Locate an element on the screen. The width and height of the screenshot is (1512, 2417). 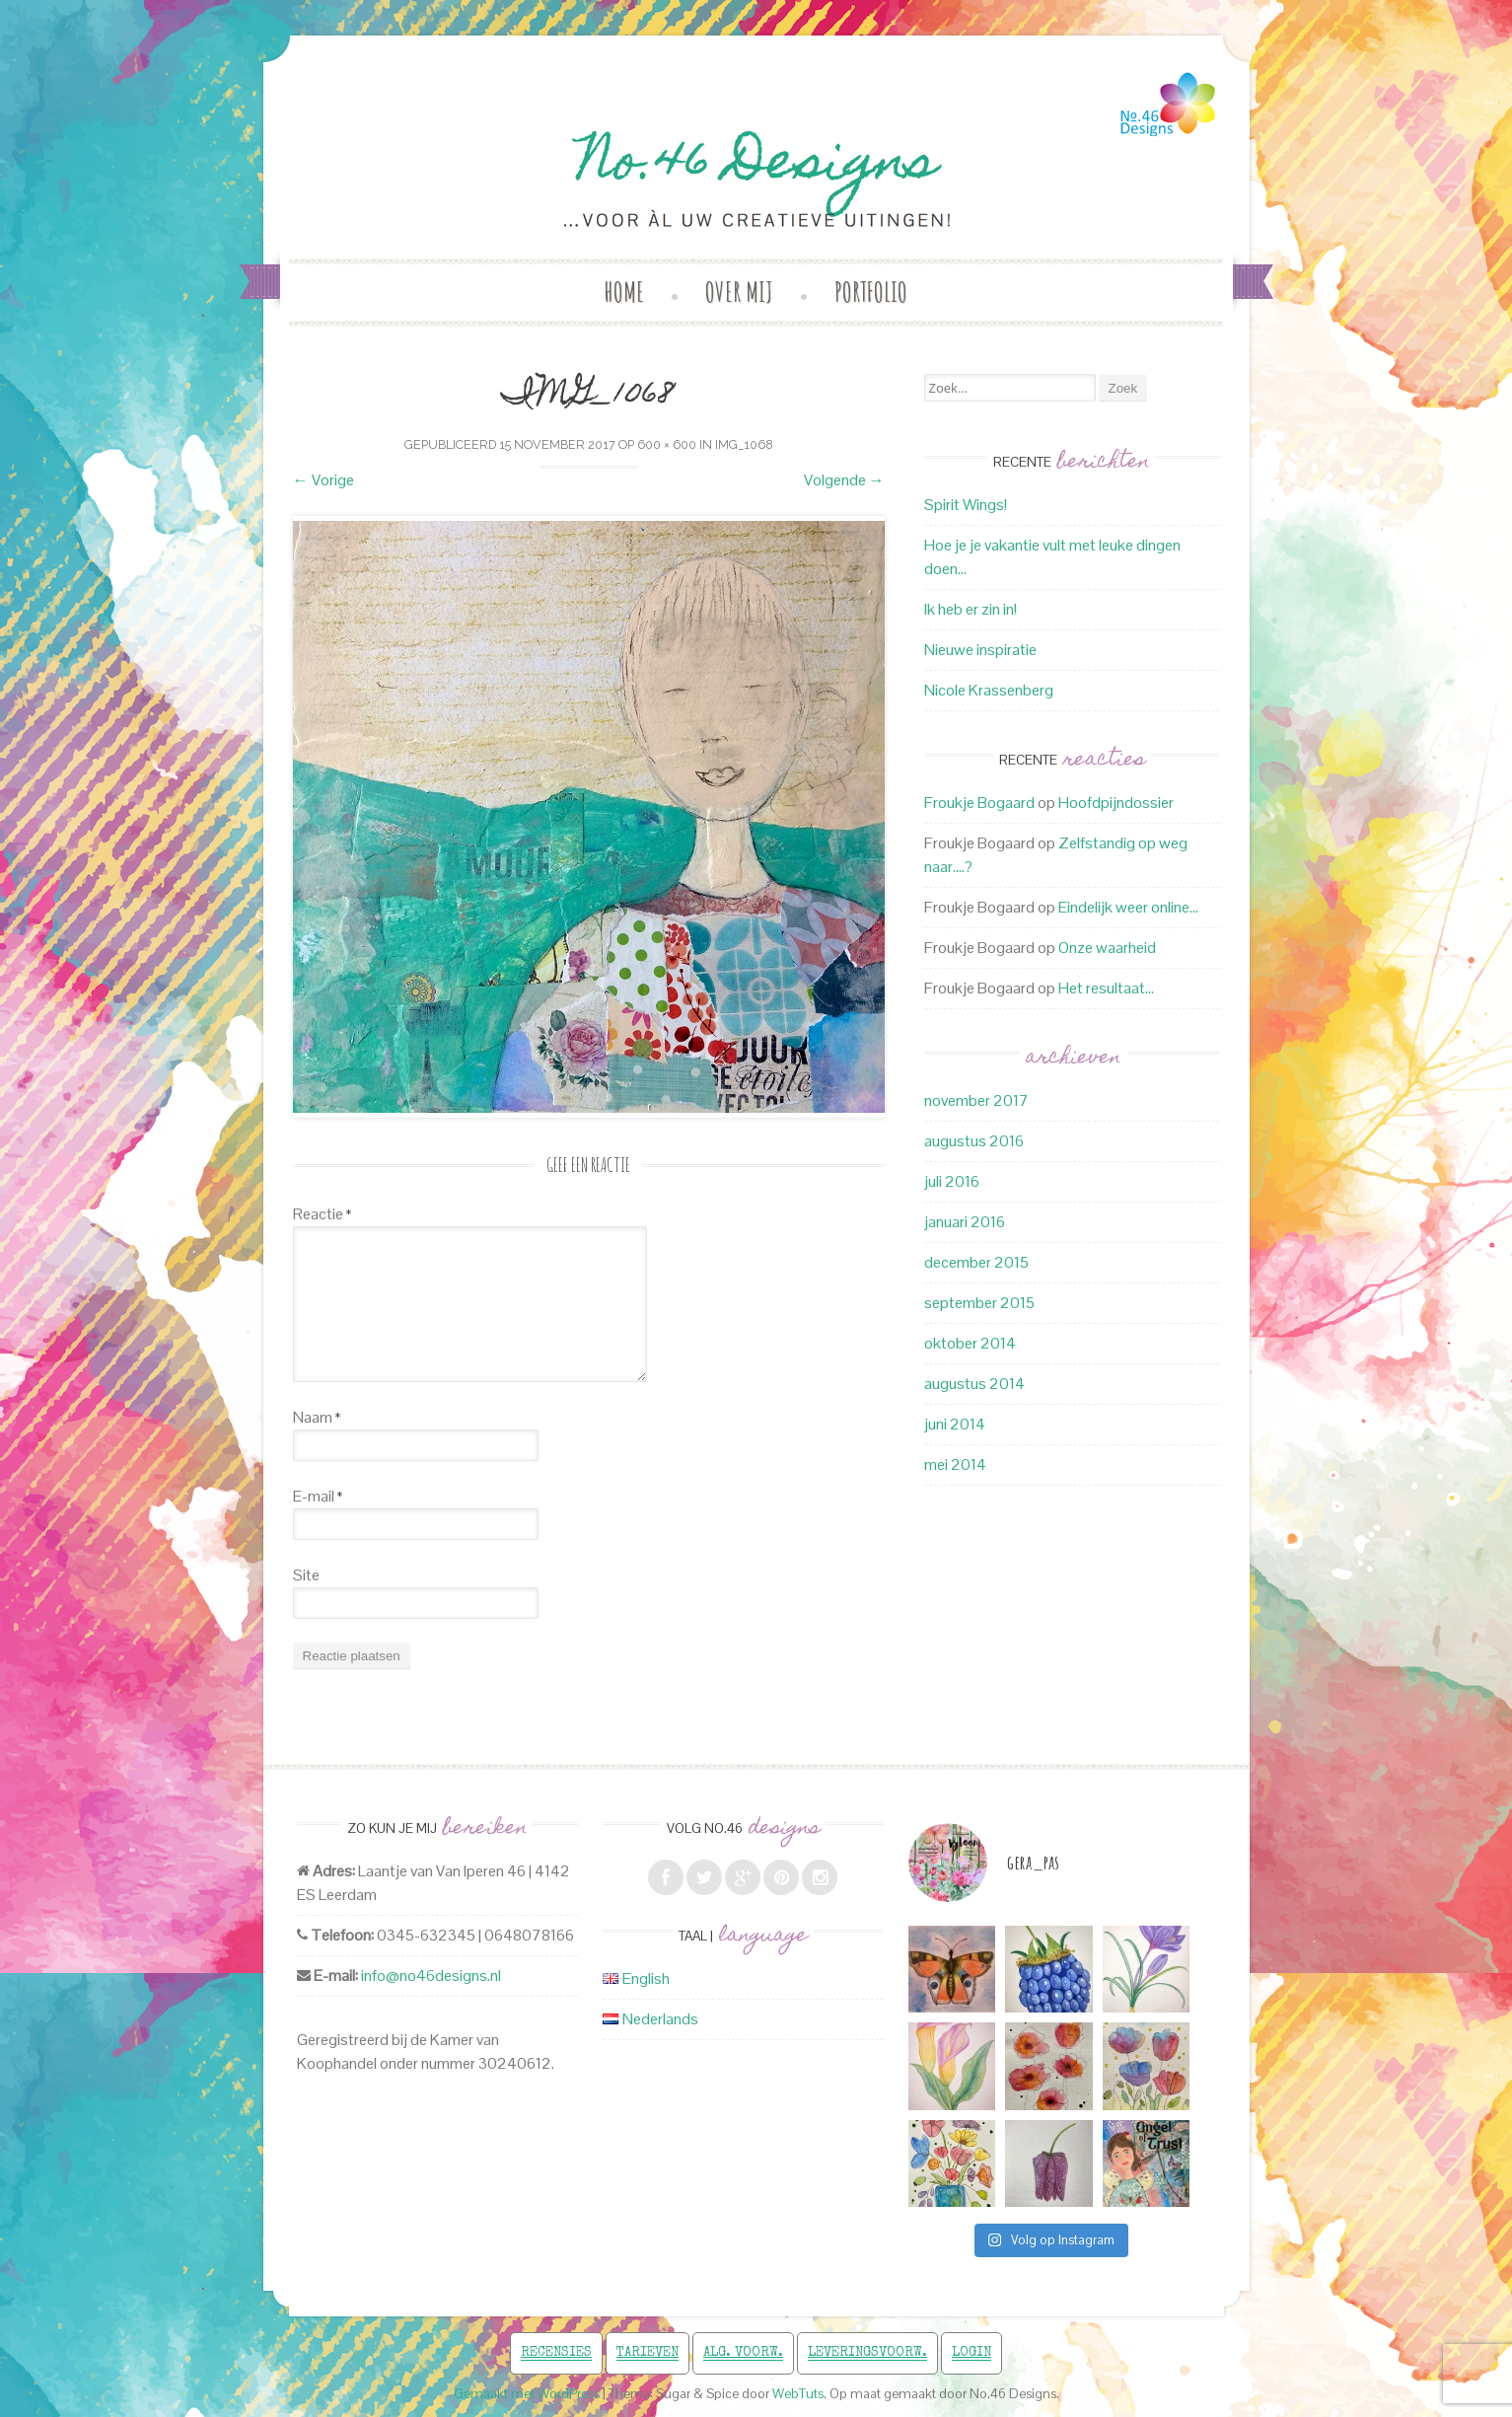
december 2015 is located at coordinates (976, 1262).